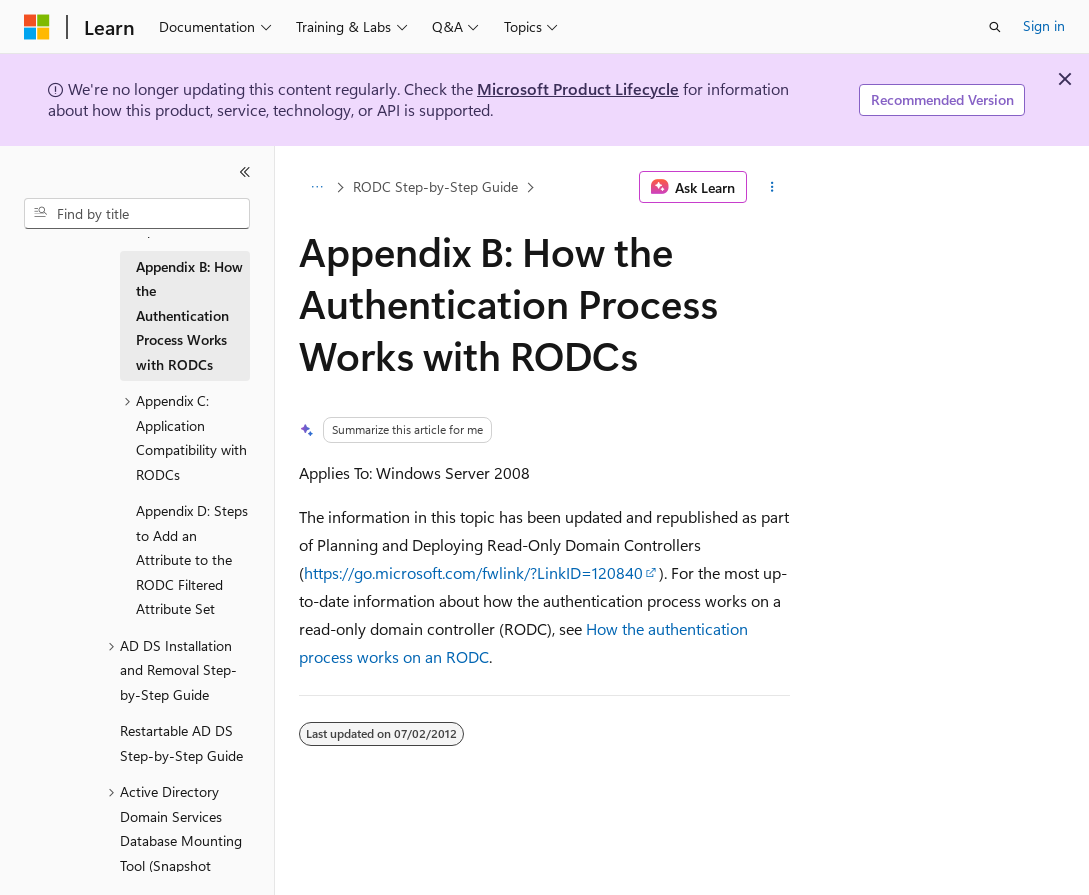 Image resolution: width=1089 pixels, height=895 pixels. Describe the element at coordinates (192, 559) in the screenshot. I see `Appendix D: Steps to Add an Attribute to the RODC Filtered Attribute Set [treeitem]` at that location.